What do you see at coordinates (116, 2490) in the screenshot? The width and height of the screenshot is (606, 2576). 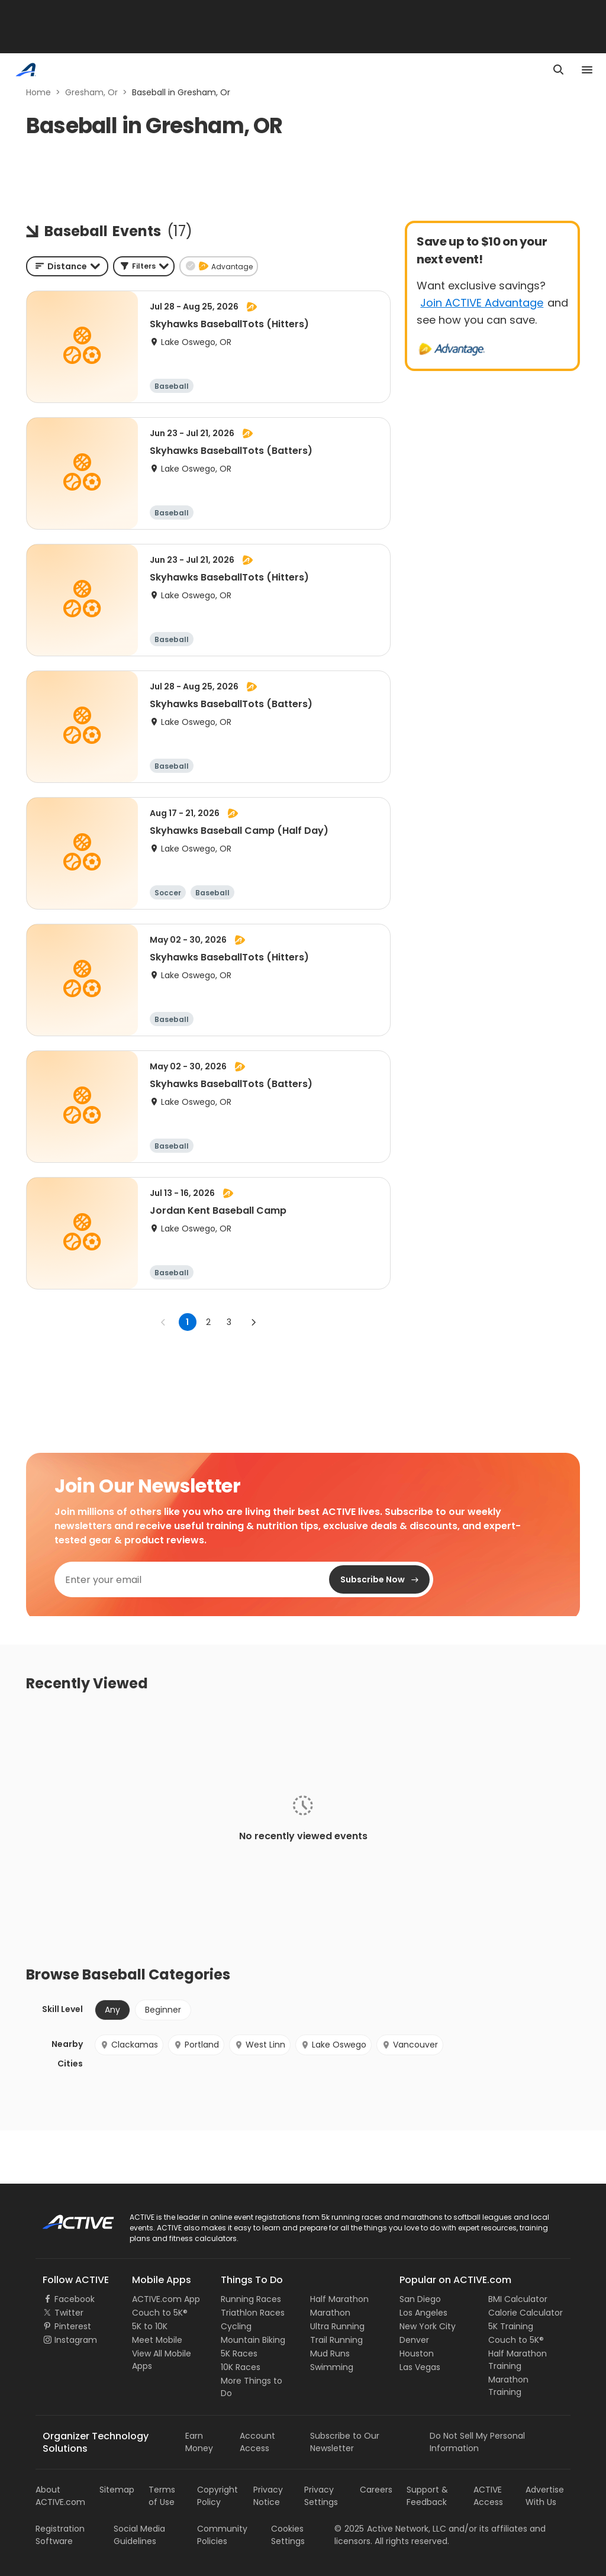 I see `Sitemap` at bounding box center [116, 2490].